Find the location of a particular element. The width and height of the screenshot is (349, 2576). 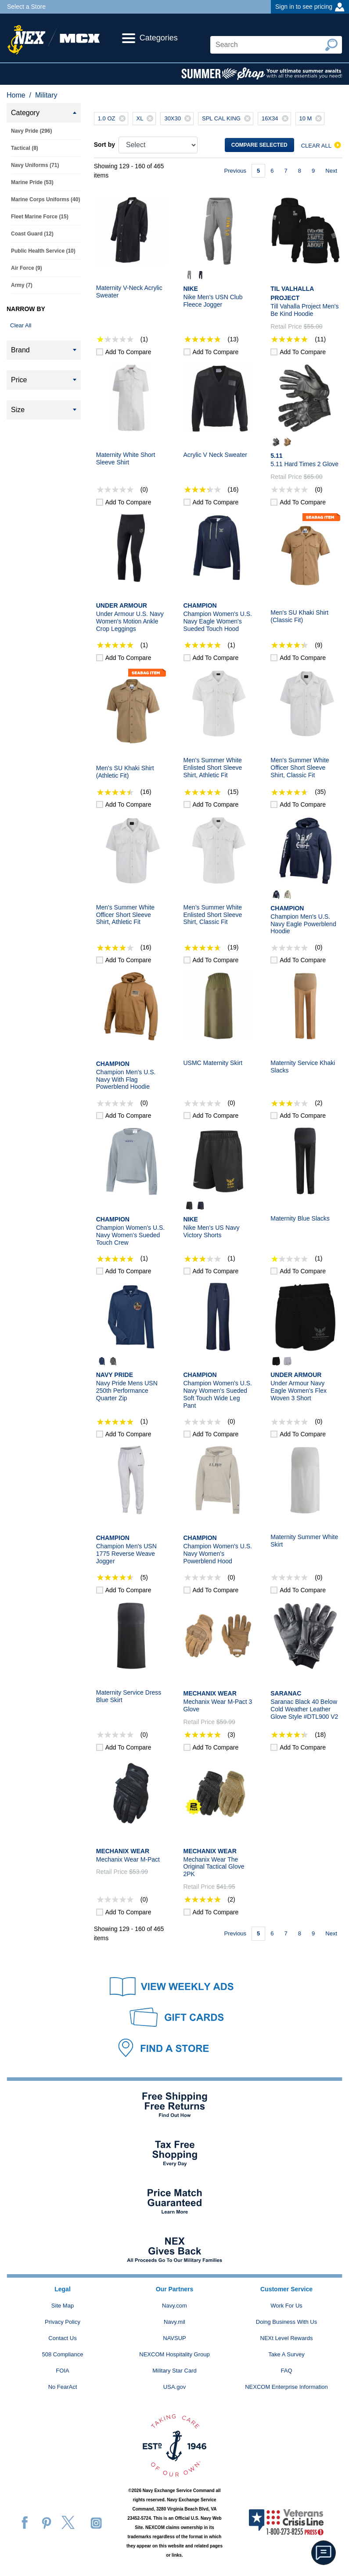

Coast Guard is located at coordinates (32, 234).